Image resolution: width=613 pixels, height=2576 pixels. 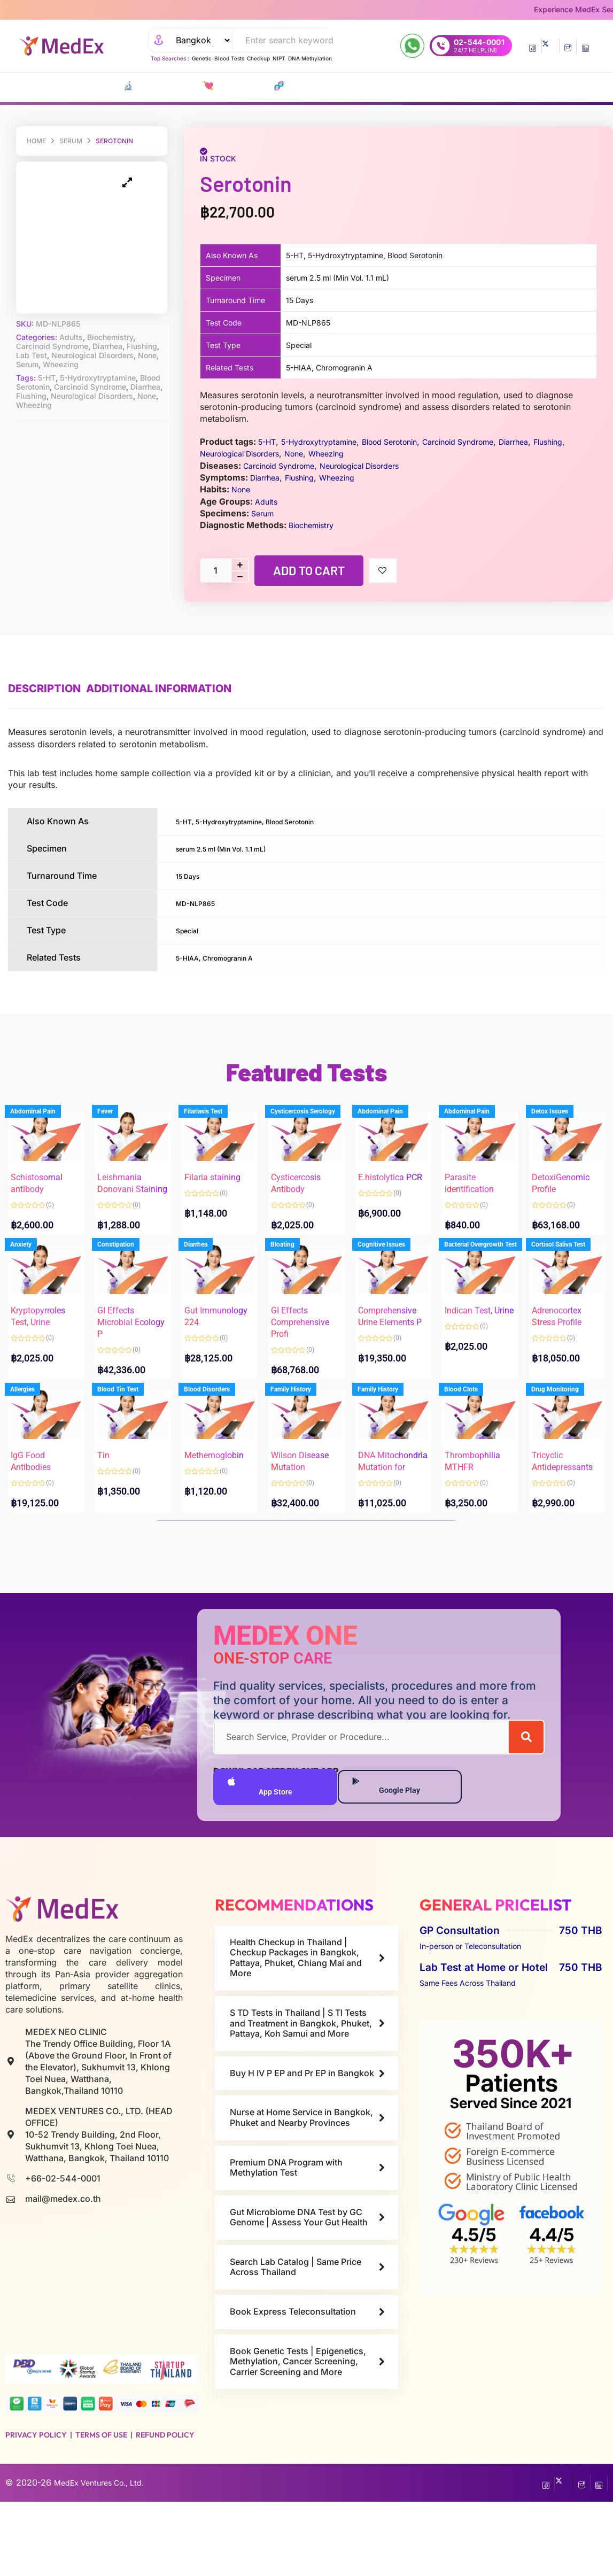 What do you see at coordinates (294, 1276) in the screenshot?
I see `Bloating` at bounding box center [294, 1276].